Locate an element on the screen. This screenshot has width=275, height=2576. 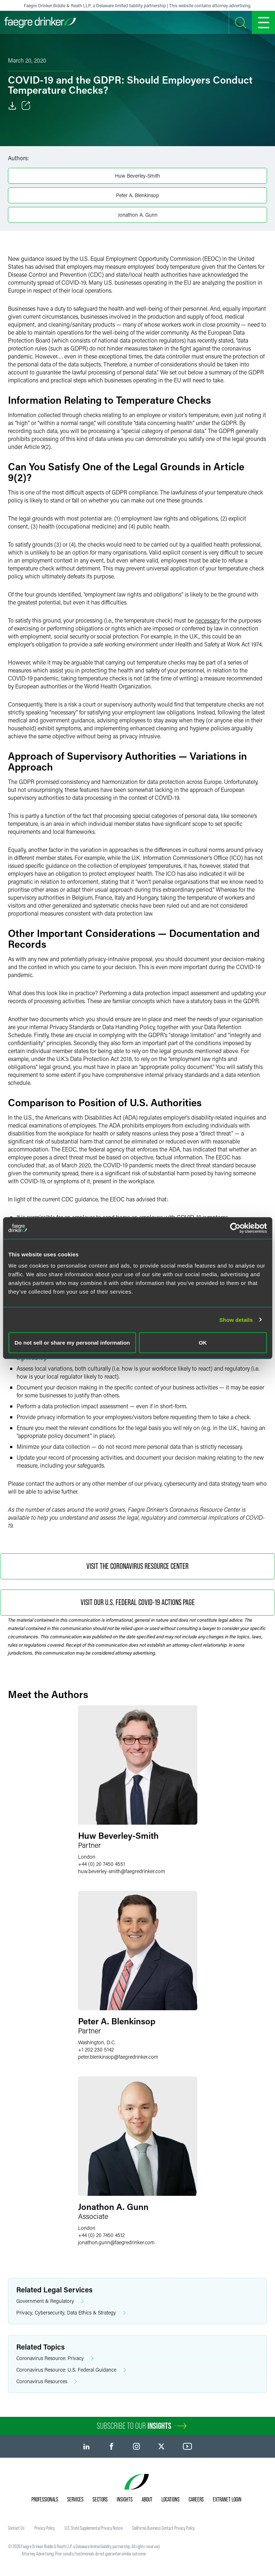
Huw Beverley-Smith is located at coordinates (137, 175).